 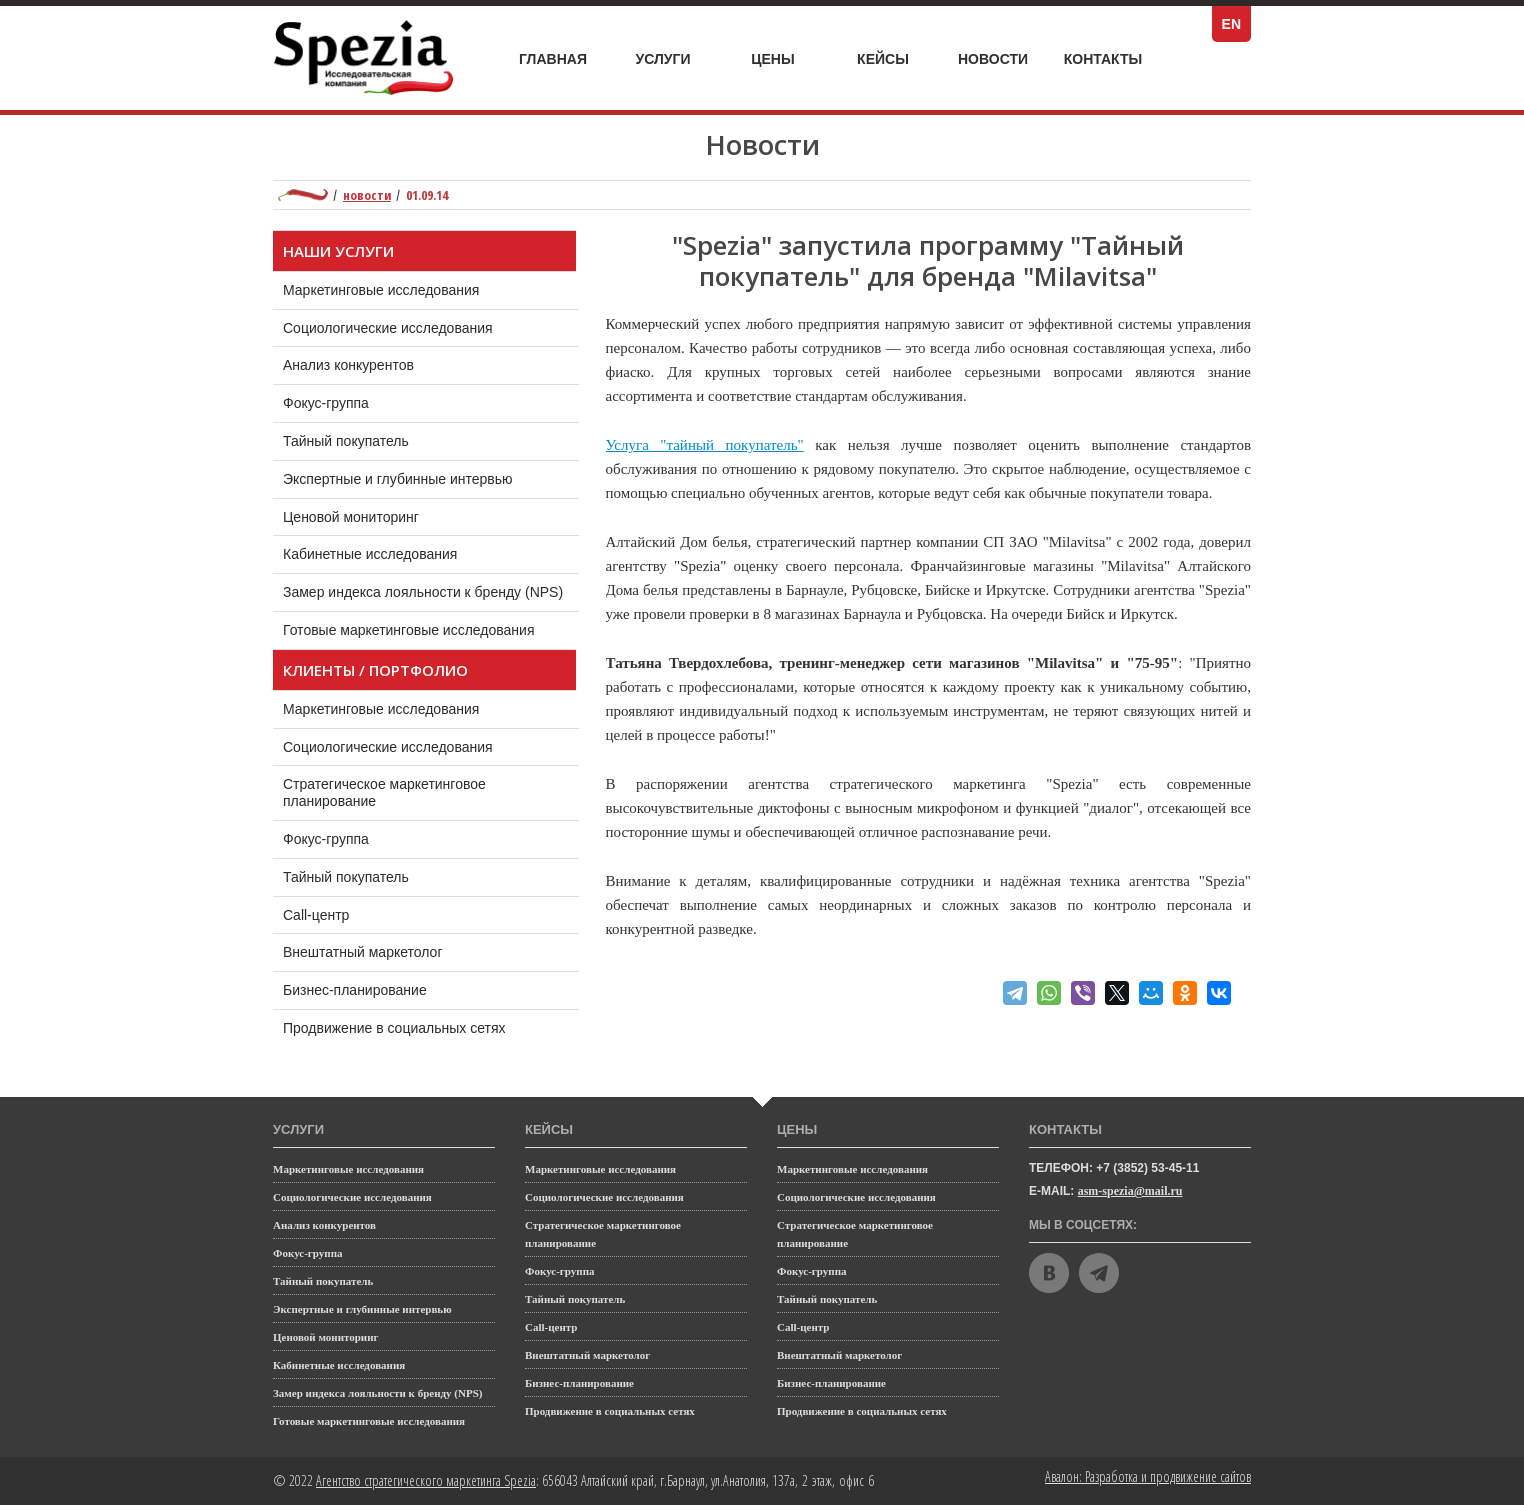 I want to click on Социологические исследования, so click(x=388, y=328).